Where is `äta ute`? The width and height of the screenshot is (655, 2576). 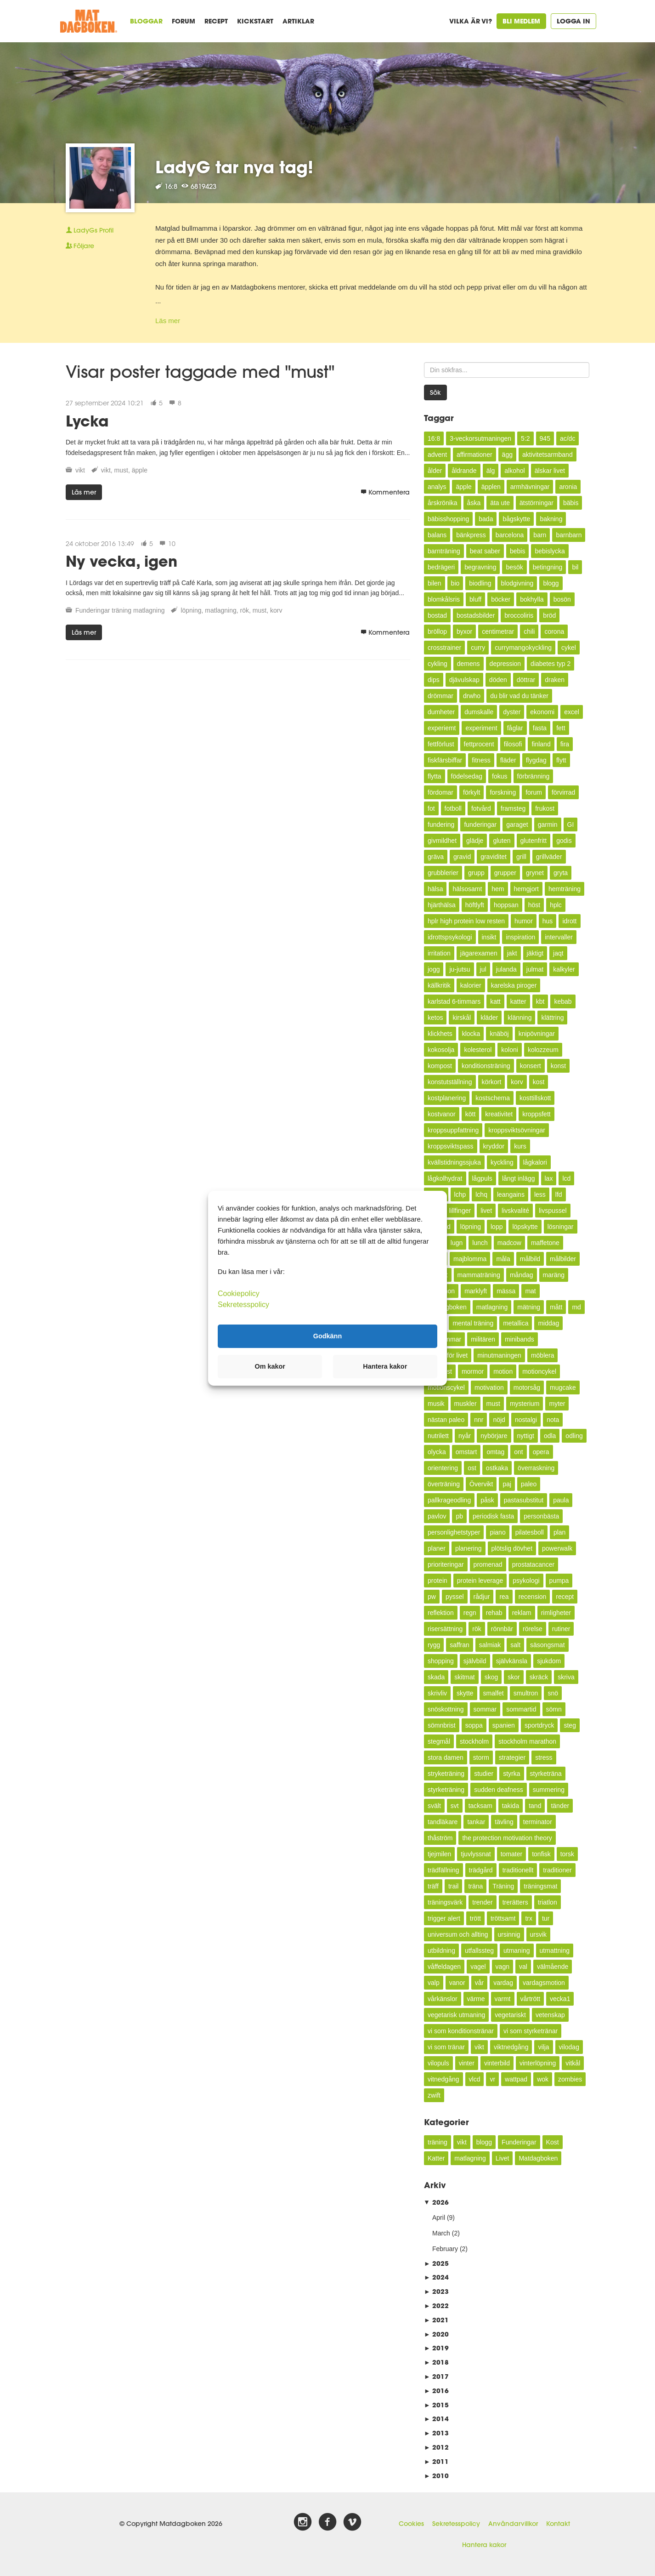
äta ute is located at coordinates (500, 502).